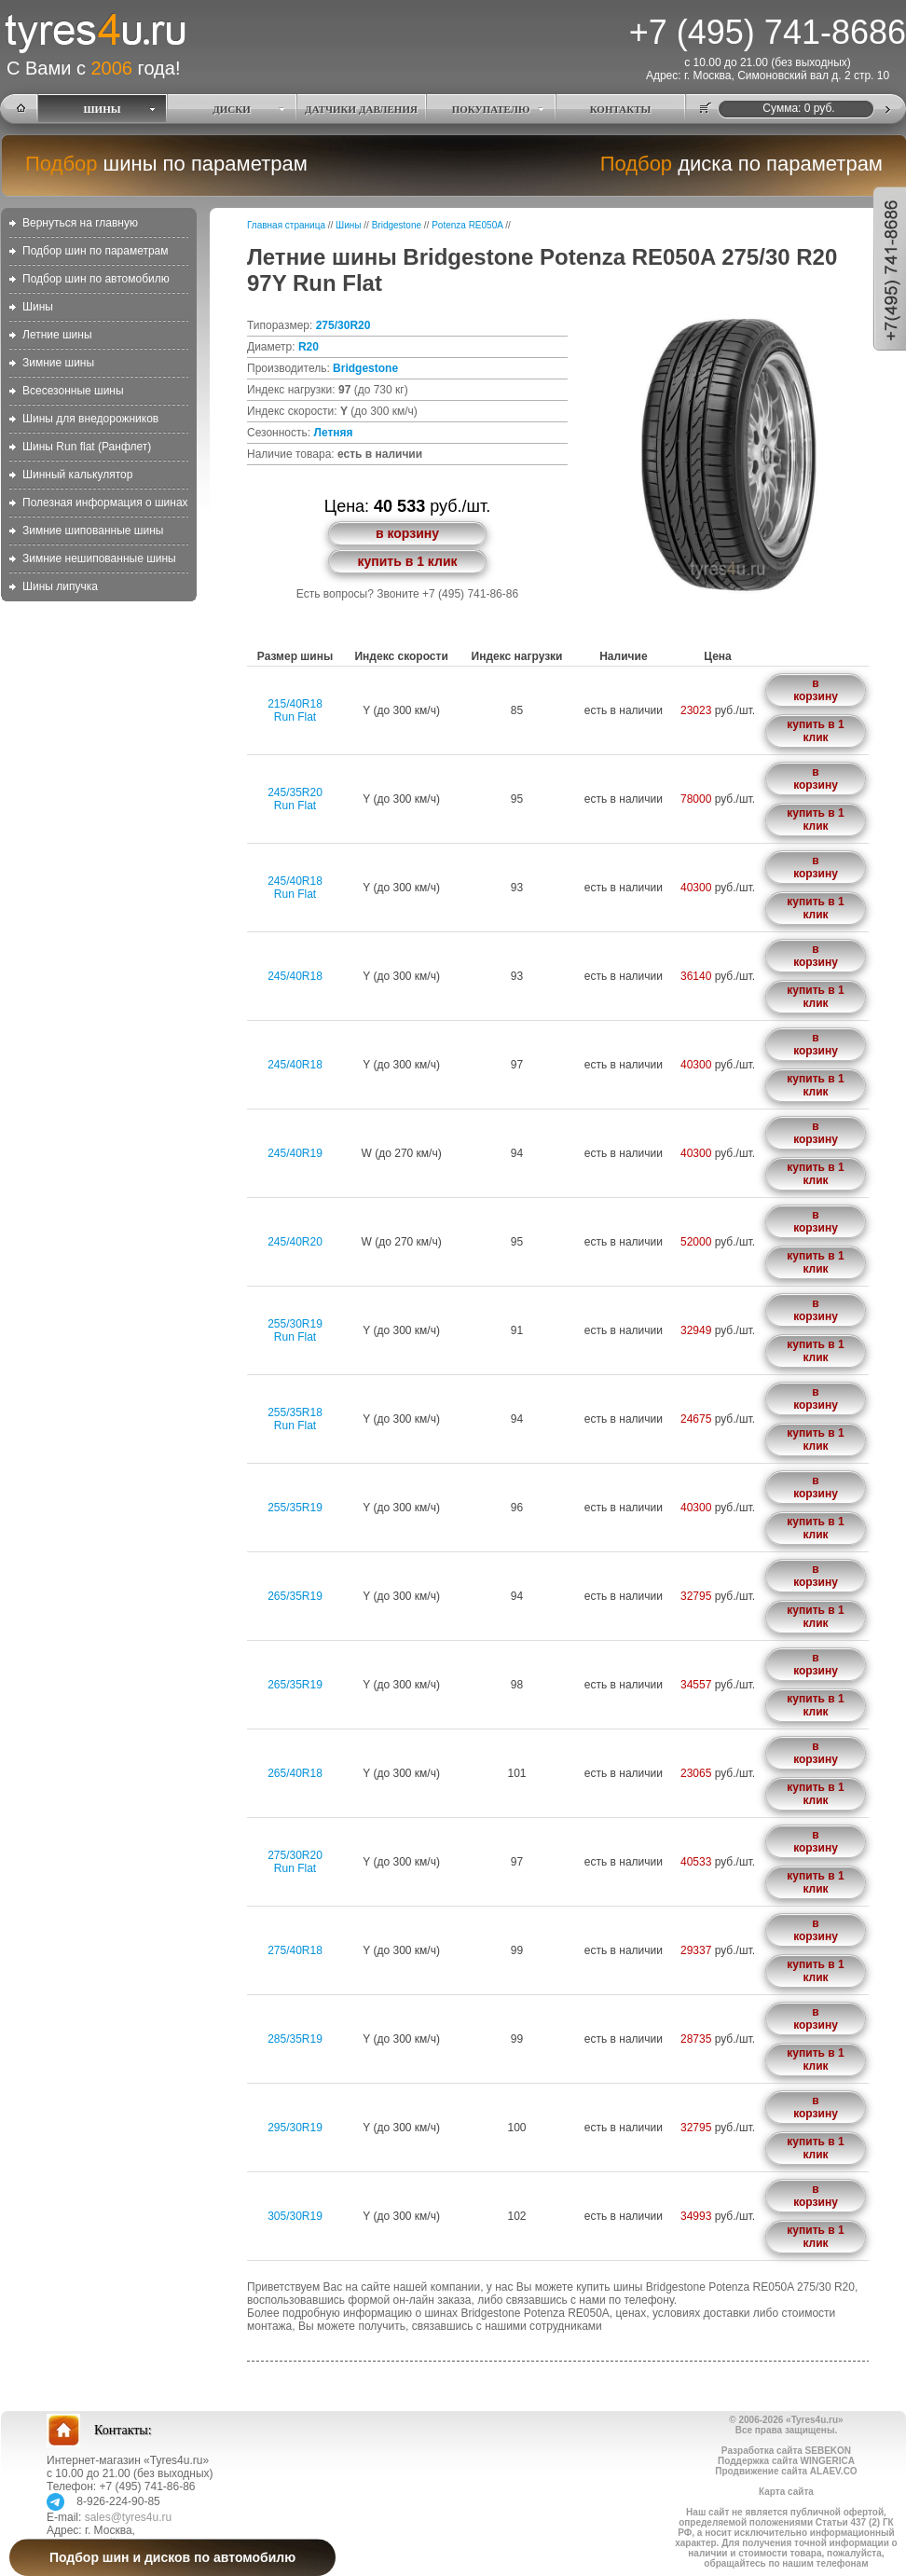  I want to click on Летняя, so click(332, 432).